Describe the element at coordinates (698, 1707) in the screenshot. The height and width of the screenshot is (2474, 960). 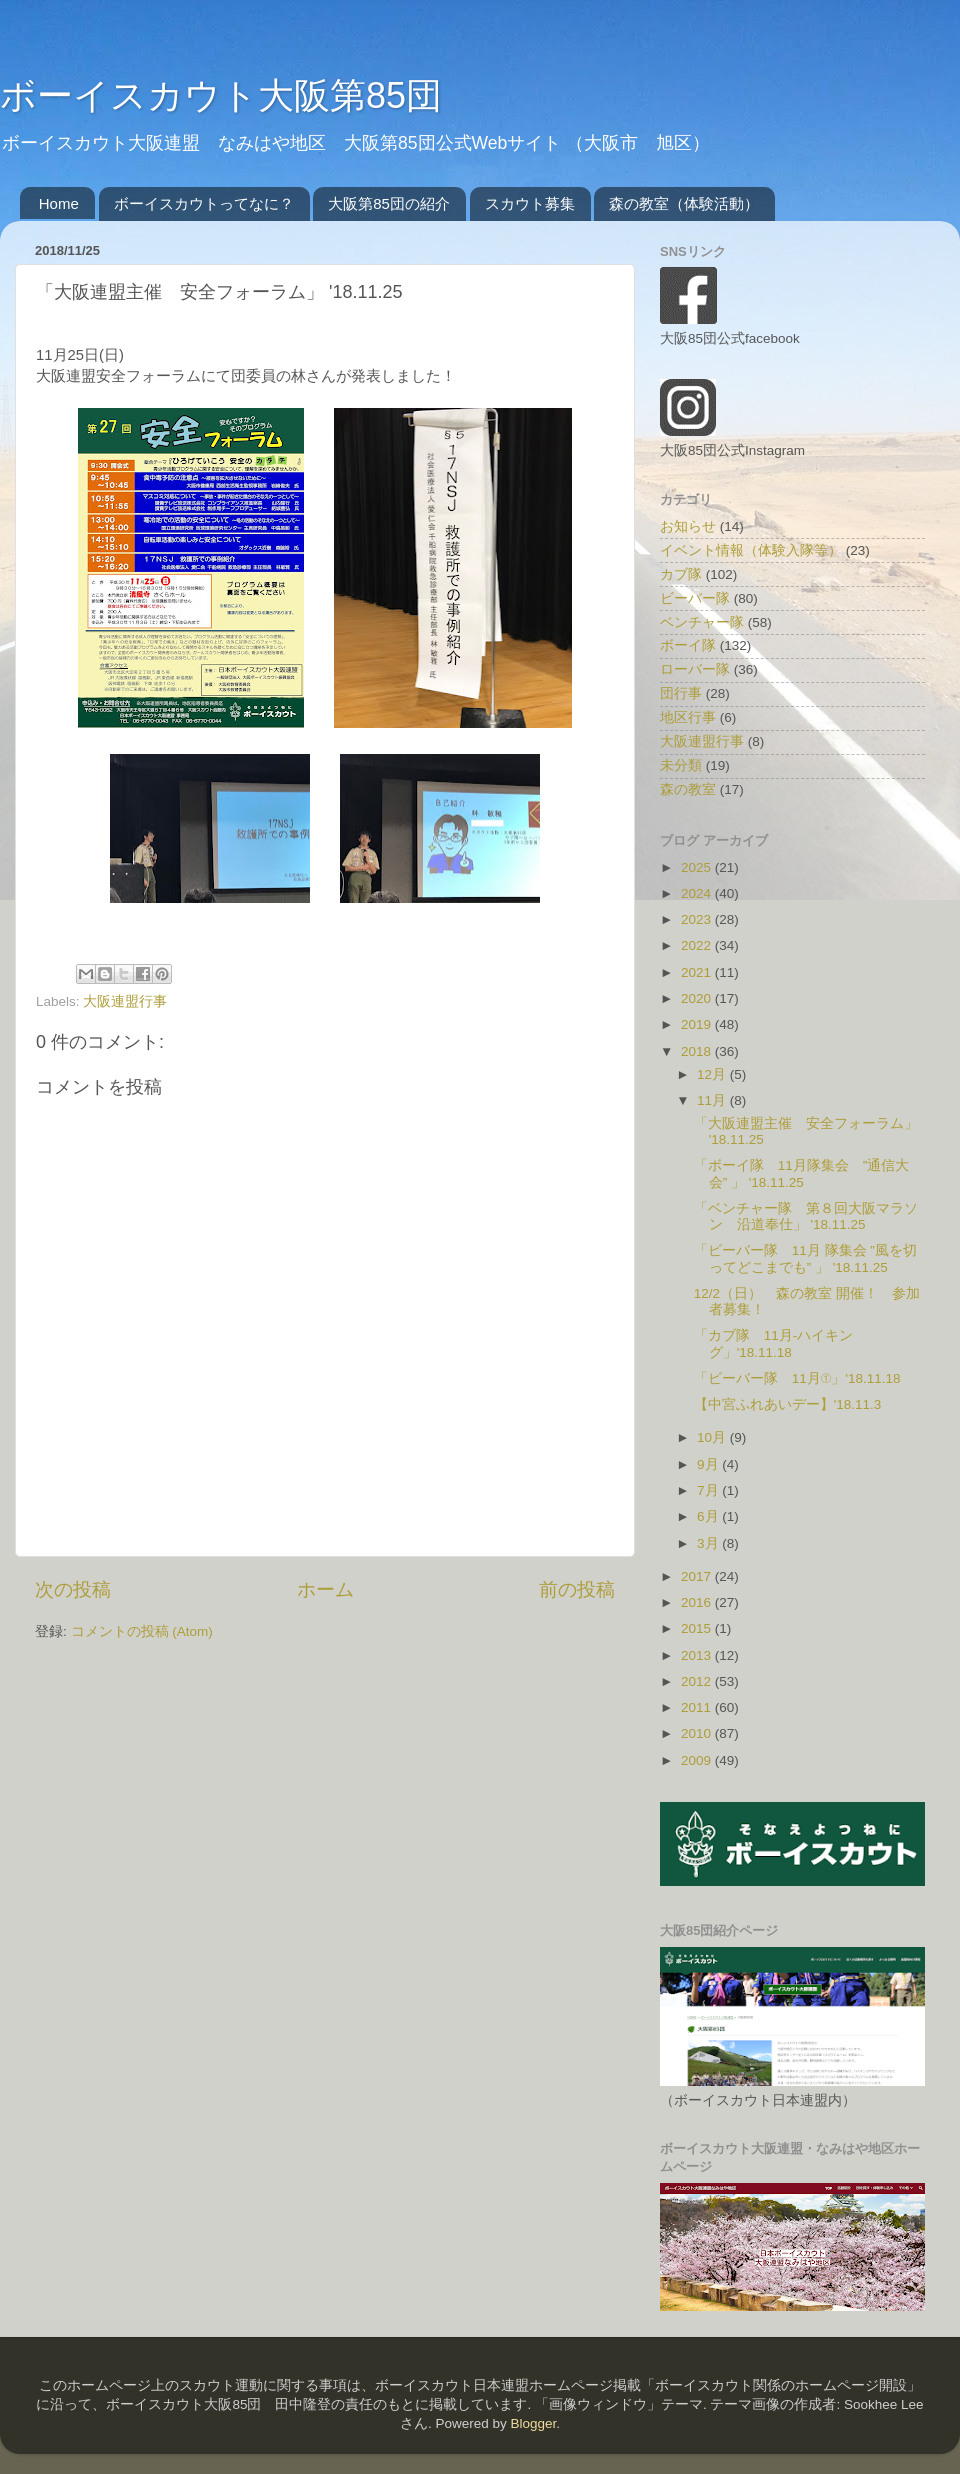
I see `2011` at that location.